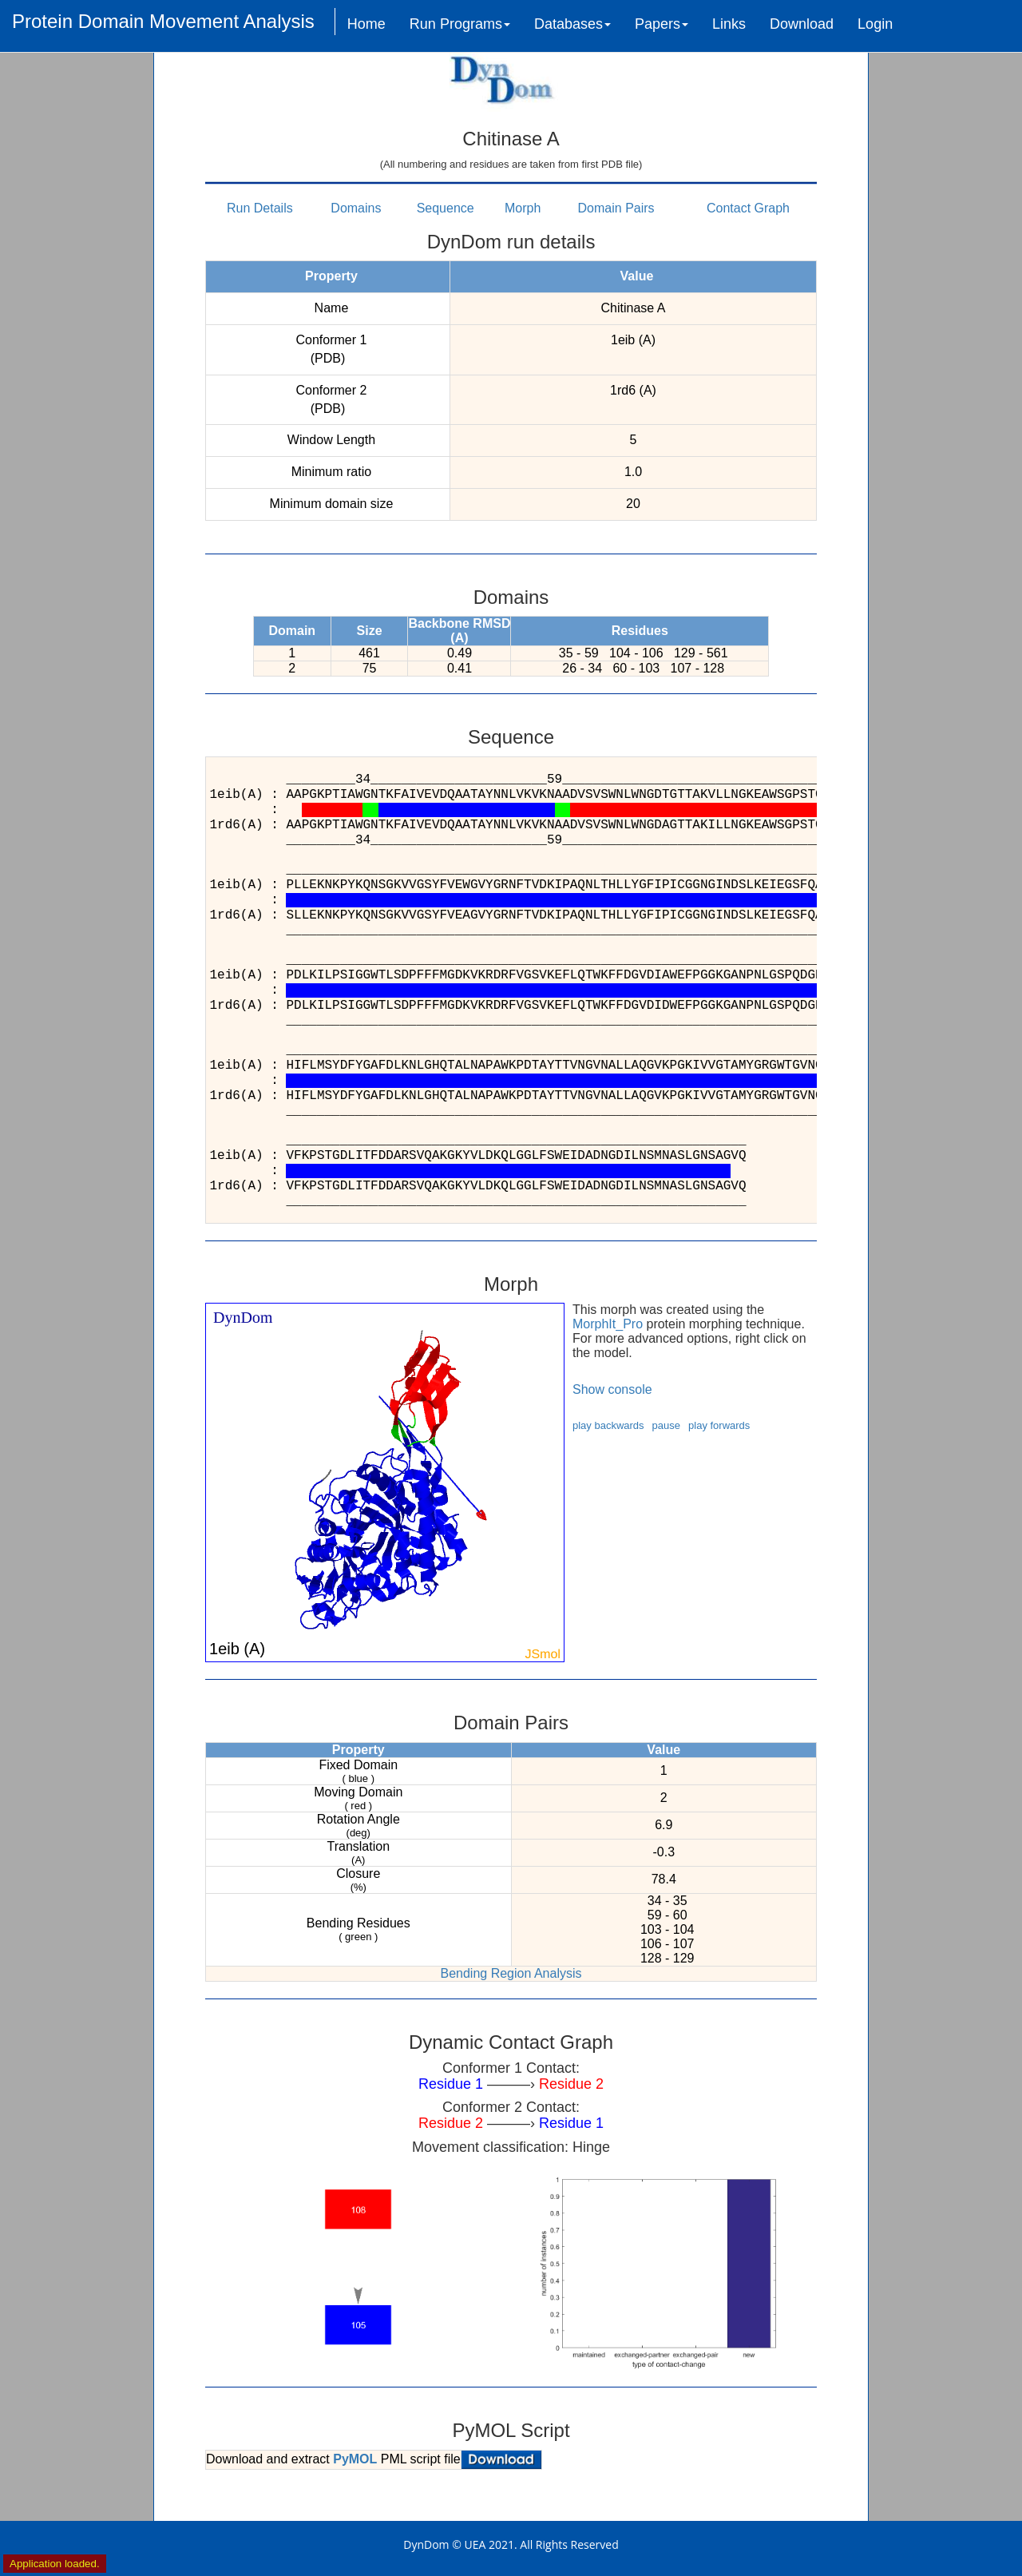  What do you see at coordinates (729, 24) in the screenshot?
I see `Links` at bounding box center [729, 24].